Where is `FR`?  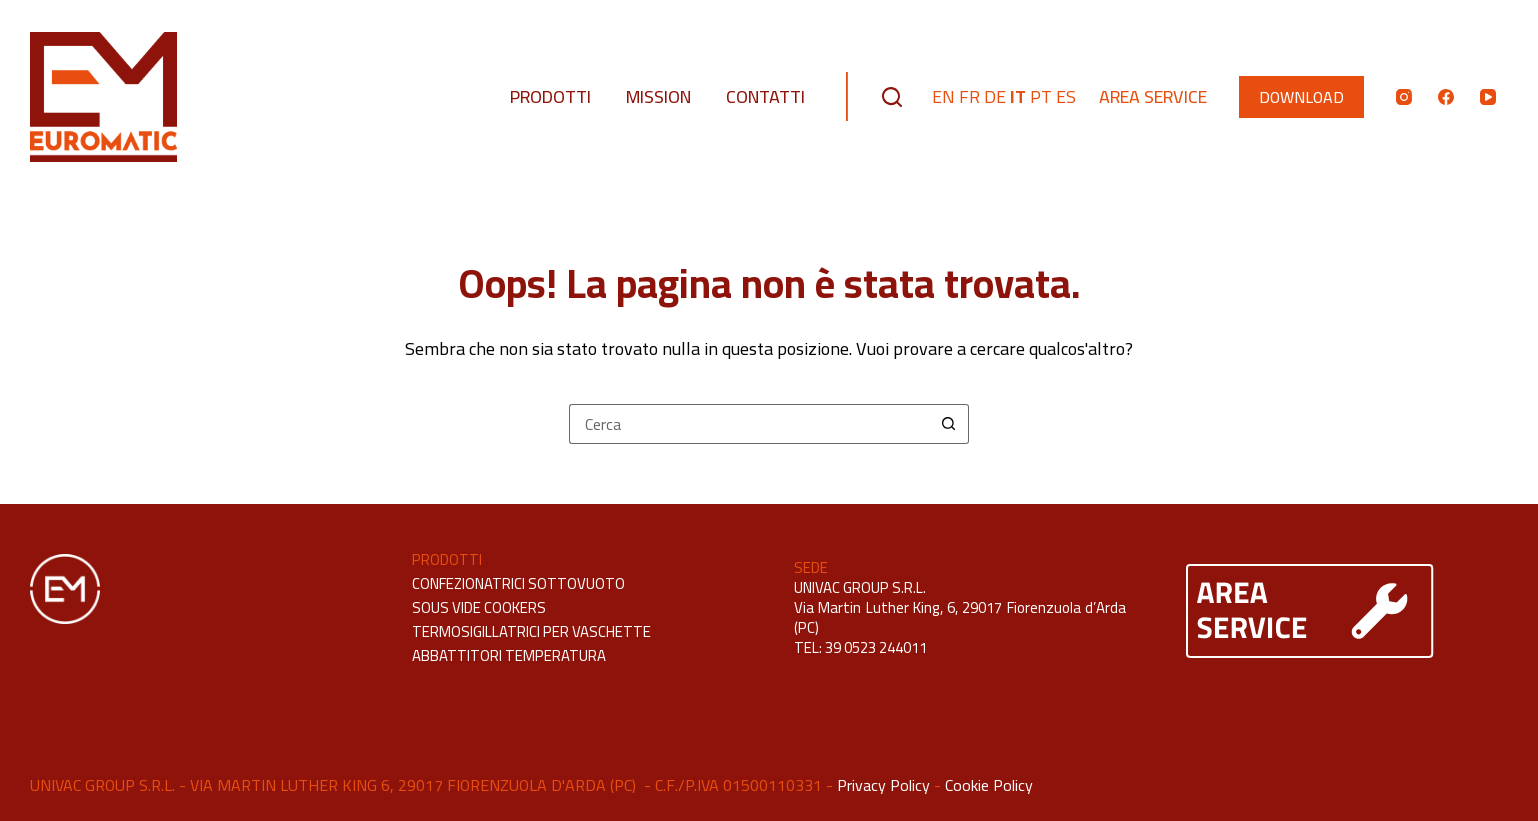
FR is located at coordinates (969, 96).